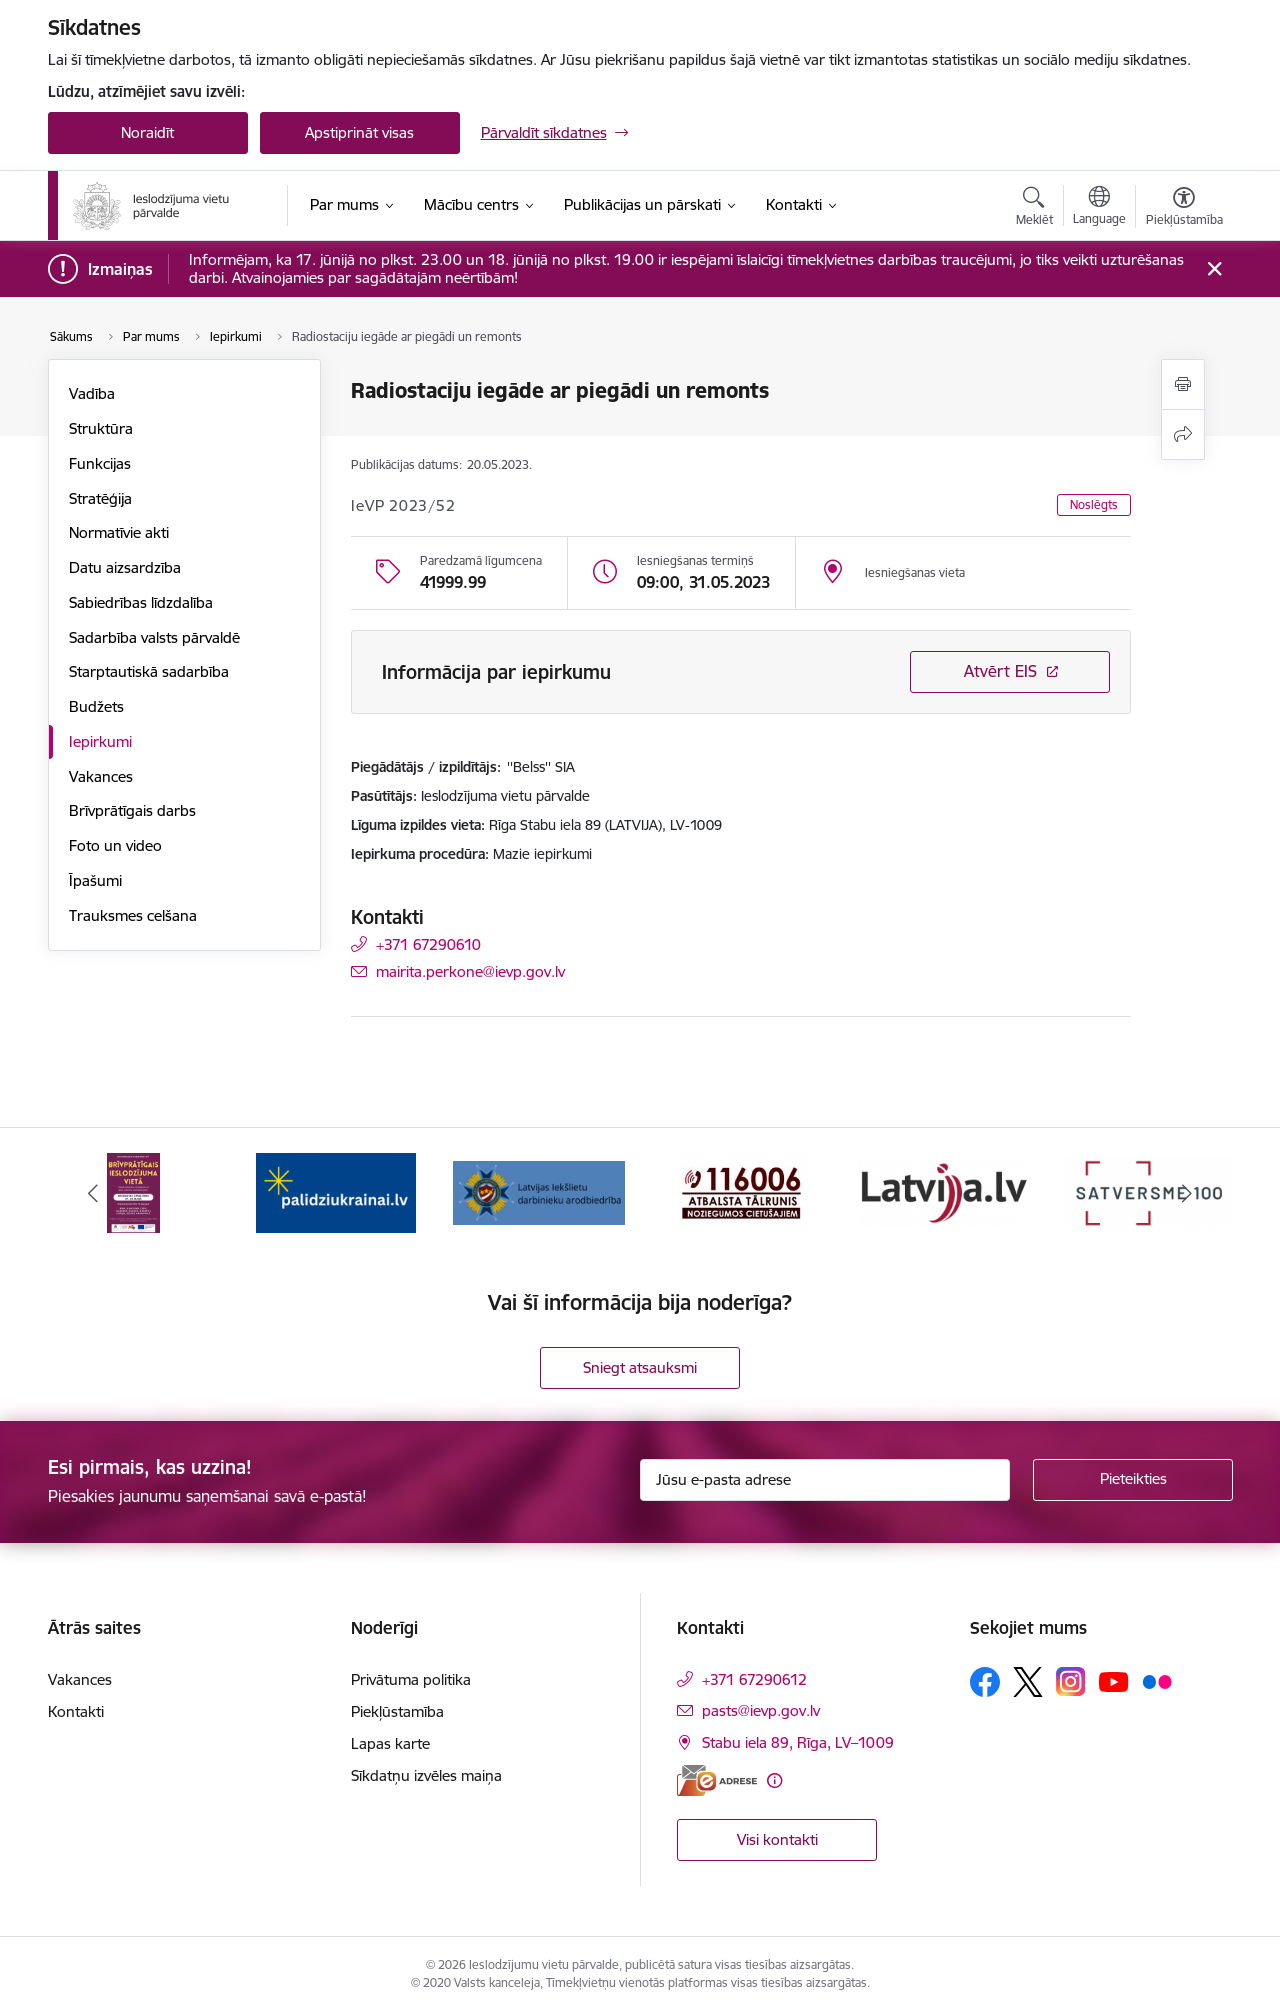 Image resolution: width=1280 pixels, height=2013 pixels. Describe the element at coordinates (985, 1682) in the screenshot. I see `[Sekojiet mums Facebook]` at that location.